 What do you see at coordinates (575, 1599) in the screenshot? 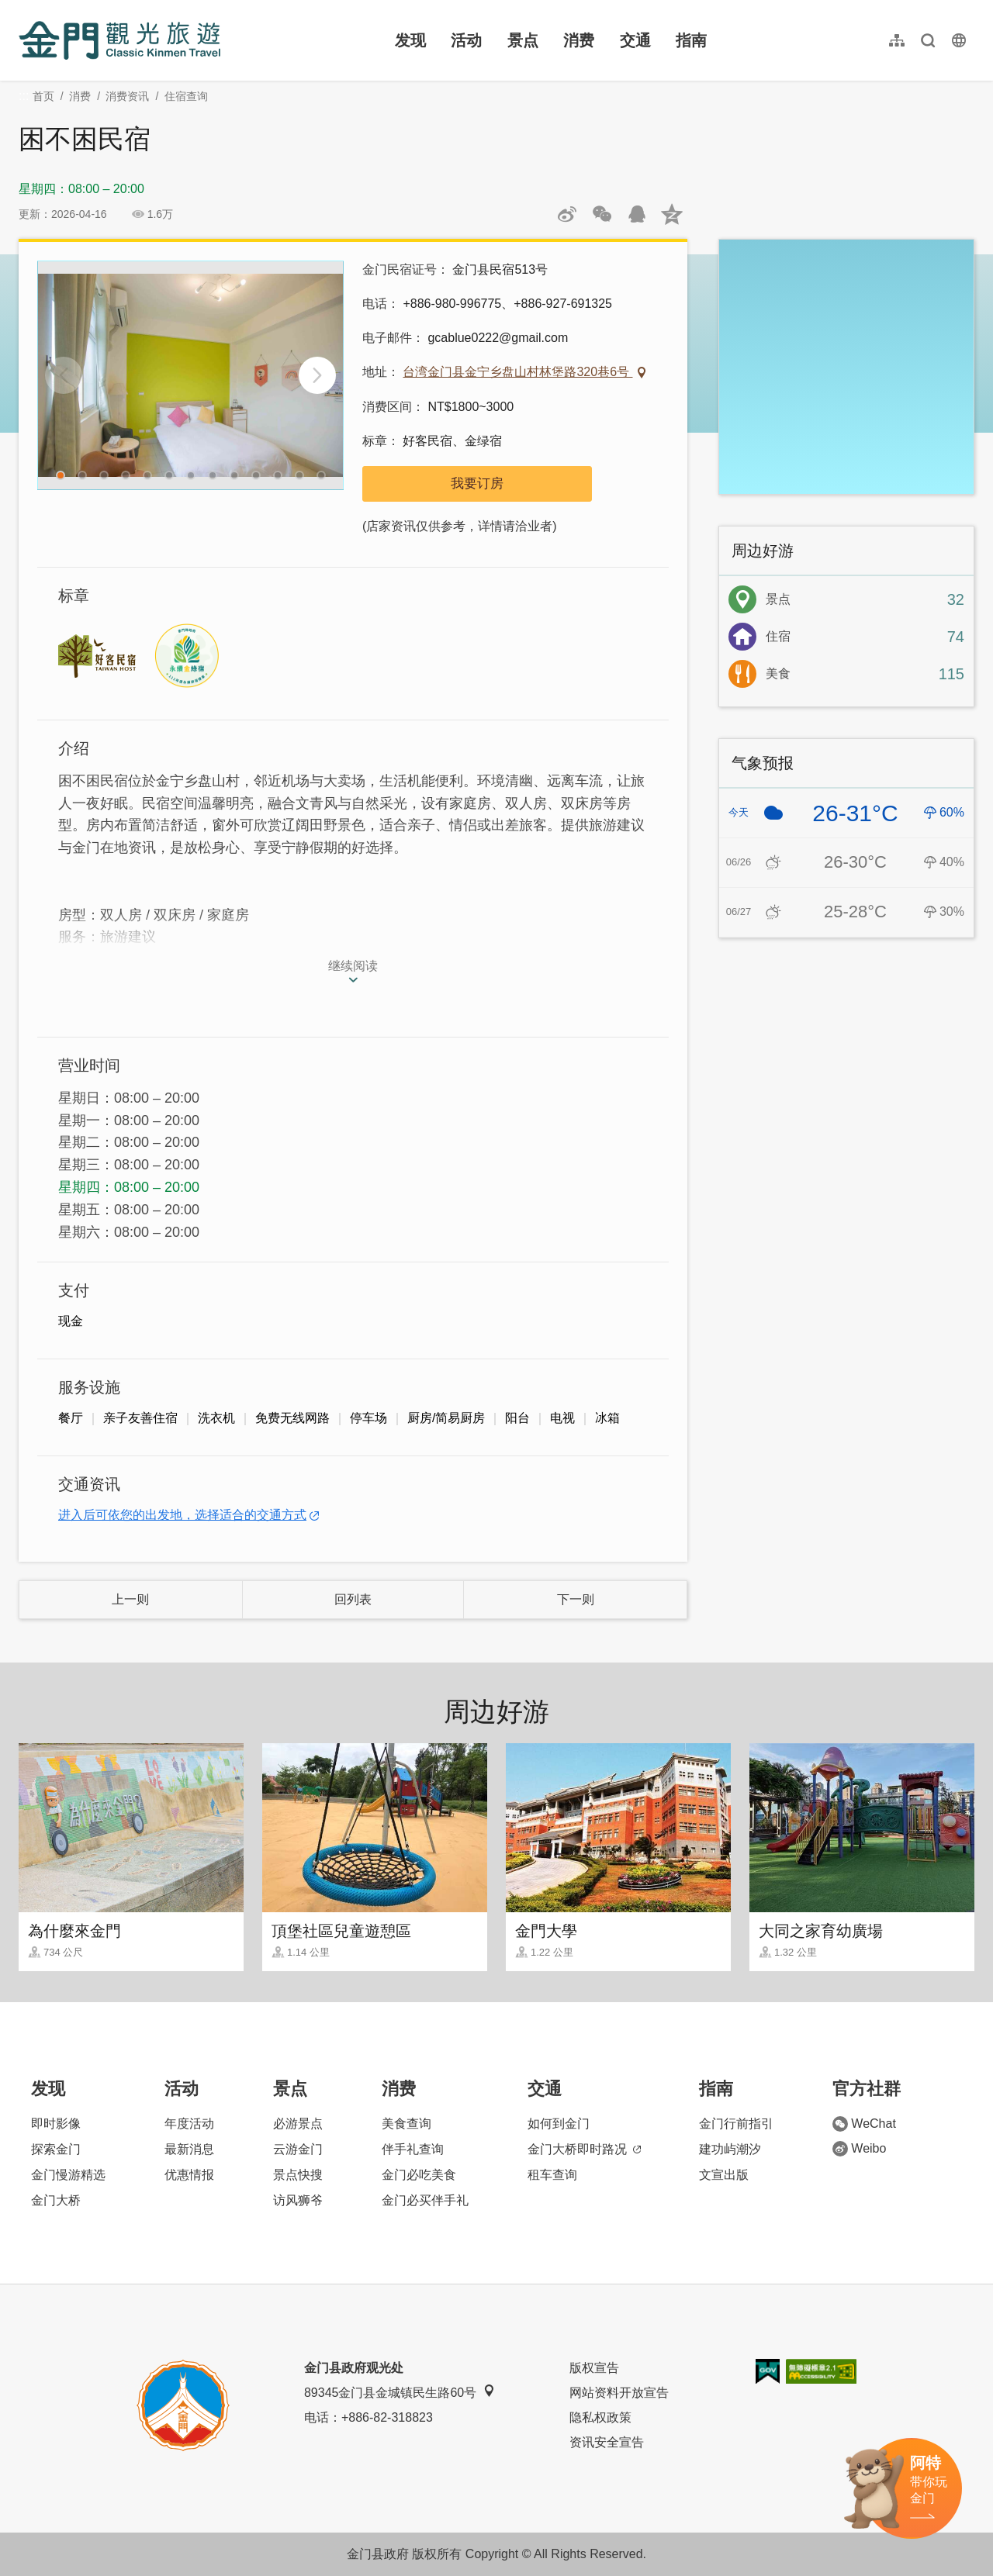
I see `下一则` at bounding box center [575, 1599].